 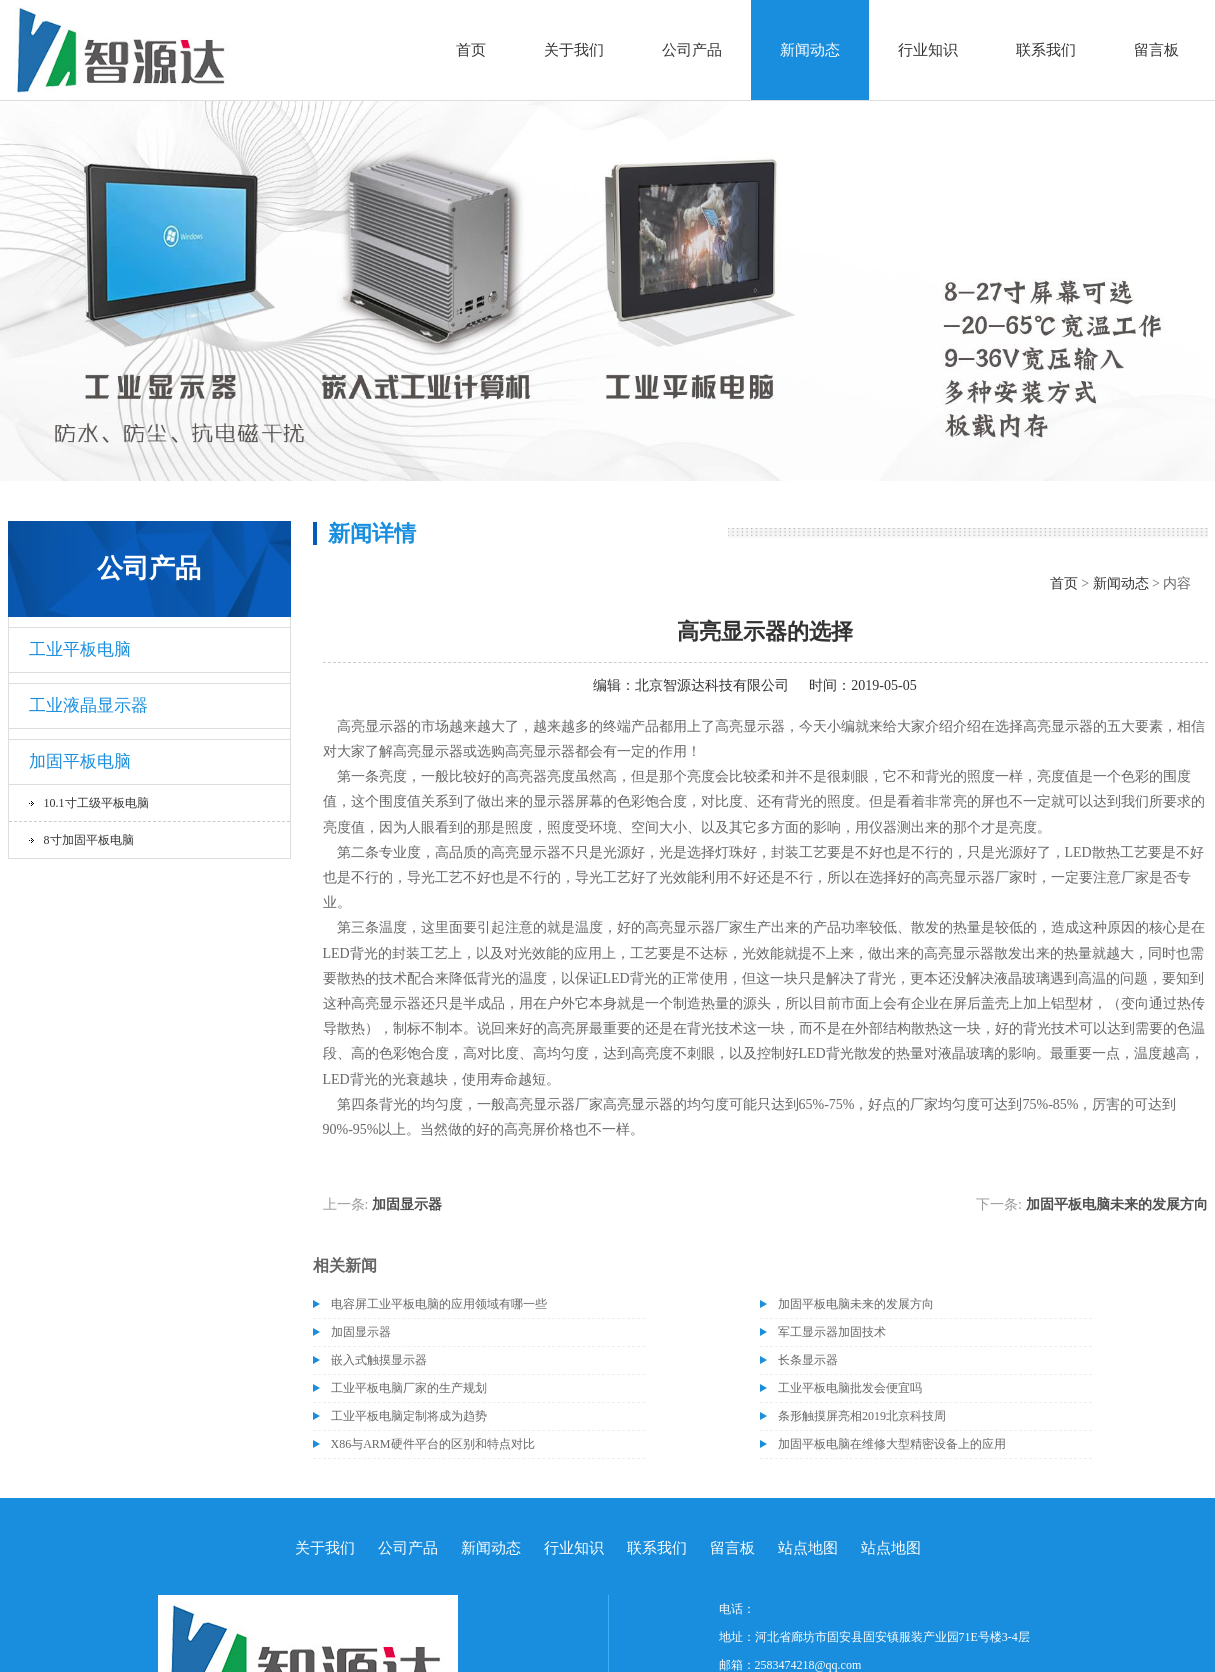 What do you see at coordinates (80, 649) in the screenshot?
I see `工业平板电脑` at bounding box center [80, 649].